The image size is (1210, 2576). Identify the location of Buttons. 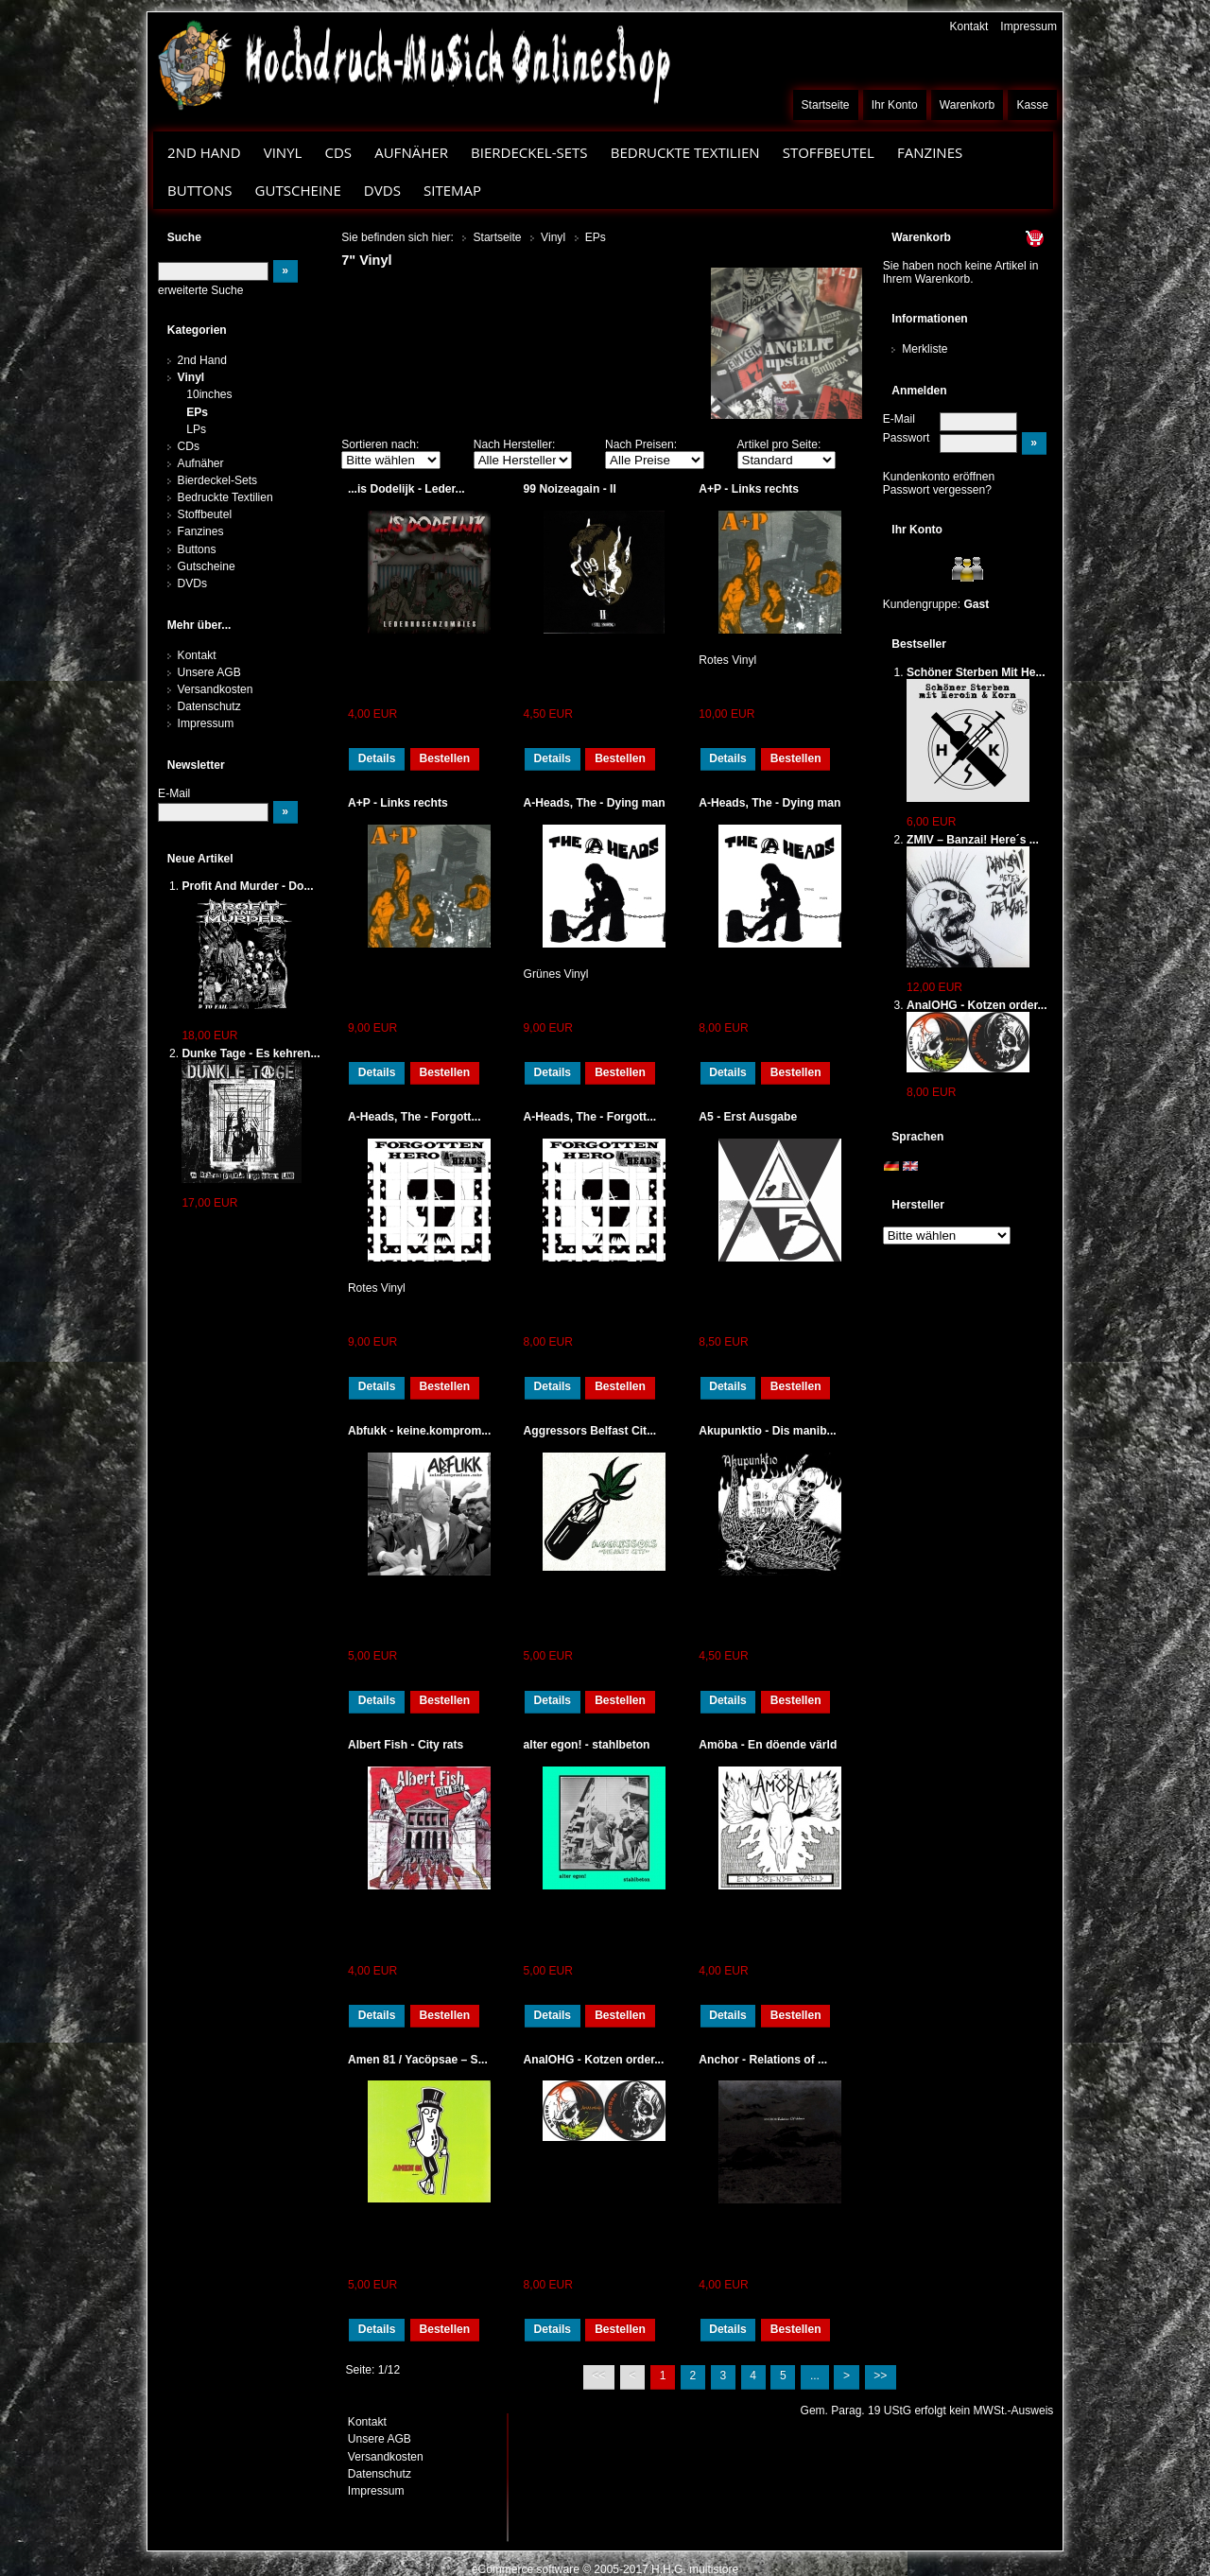
(199, 190).